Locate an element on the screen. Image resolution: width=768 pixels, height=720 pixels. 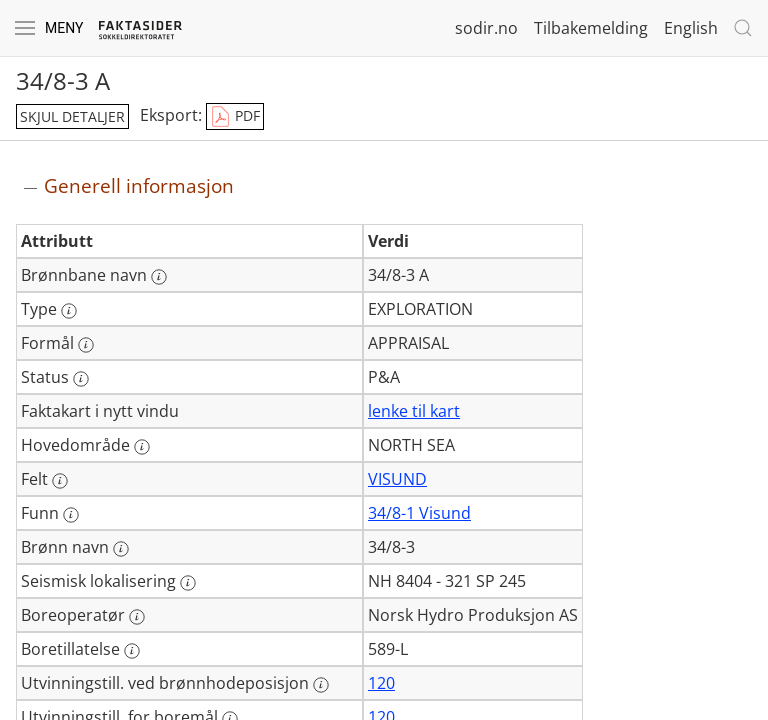
[Mer informasjon: Funn] is located at coordinates (71, 515).